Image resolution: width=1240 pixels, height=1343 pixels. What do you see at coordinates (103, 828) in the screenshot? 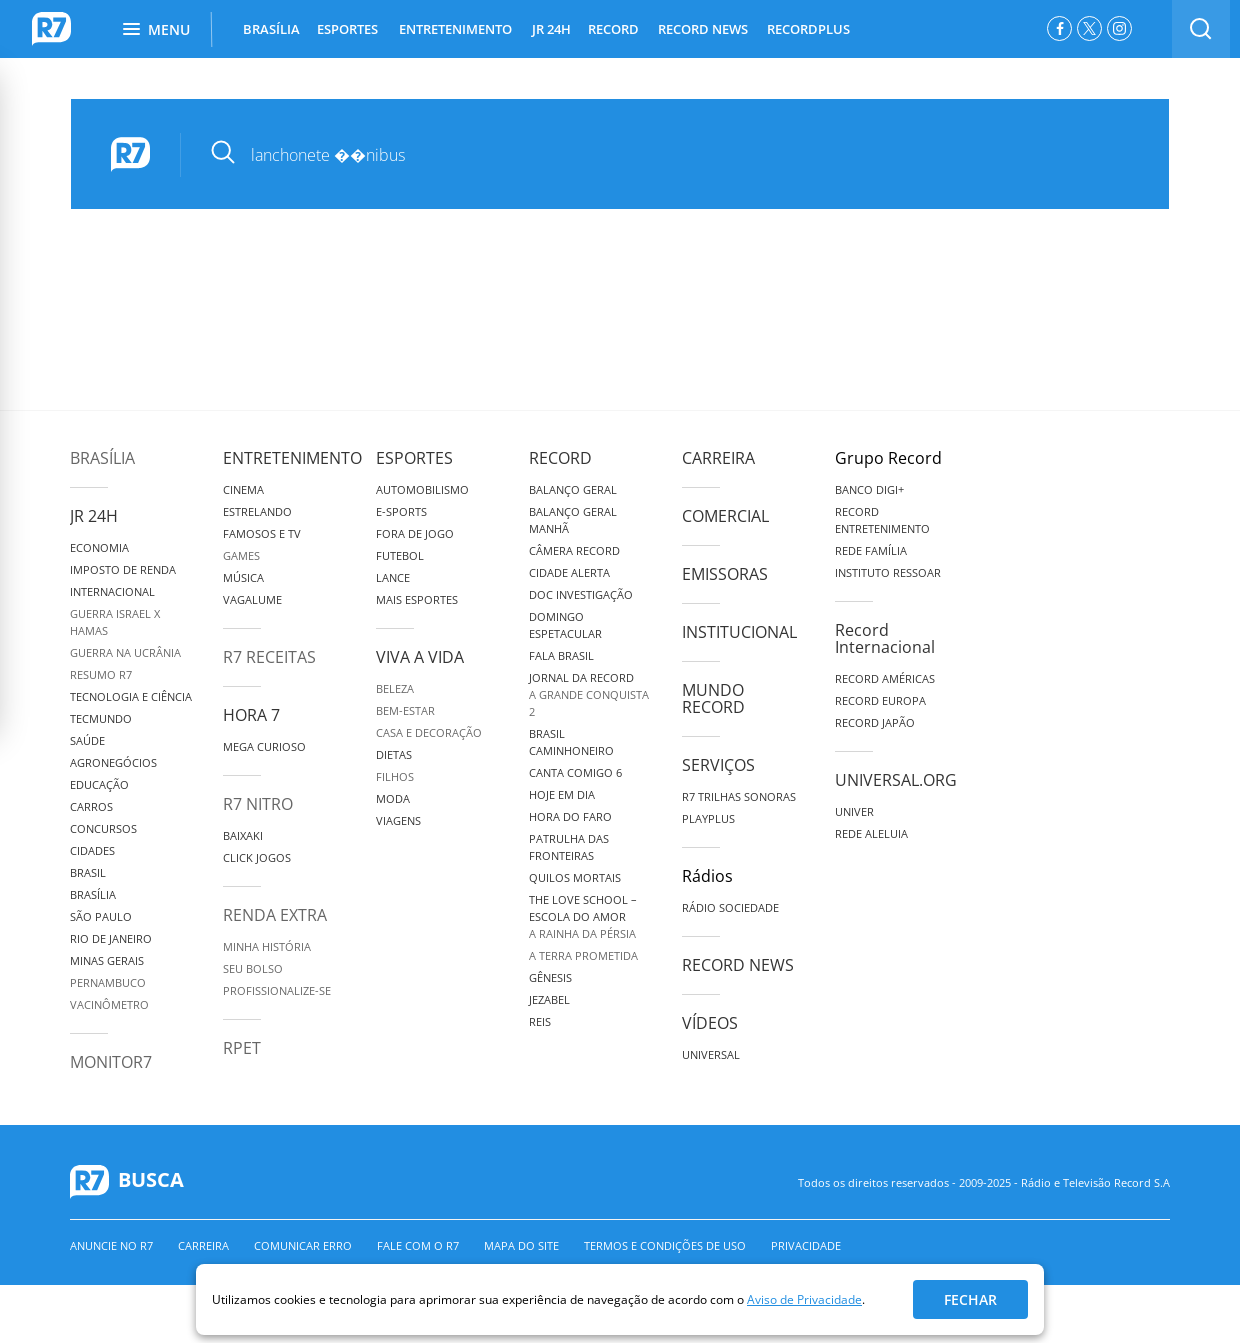
I see `Concursos` at bounding box center [103, 828].